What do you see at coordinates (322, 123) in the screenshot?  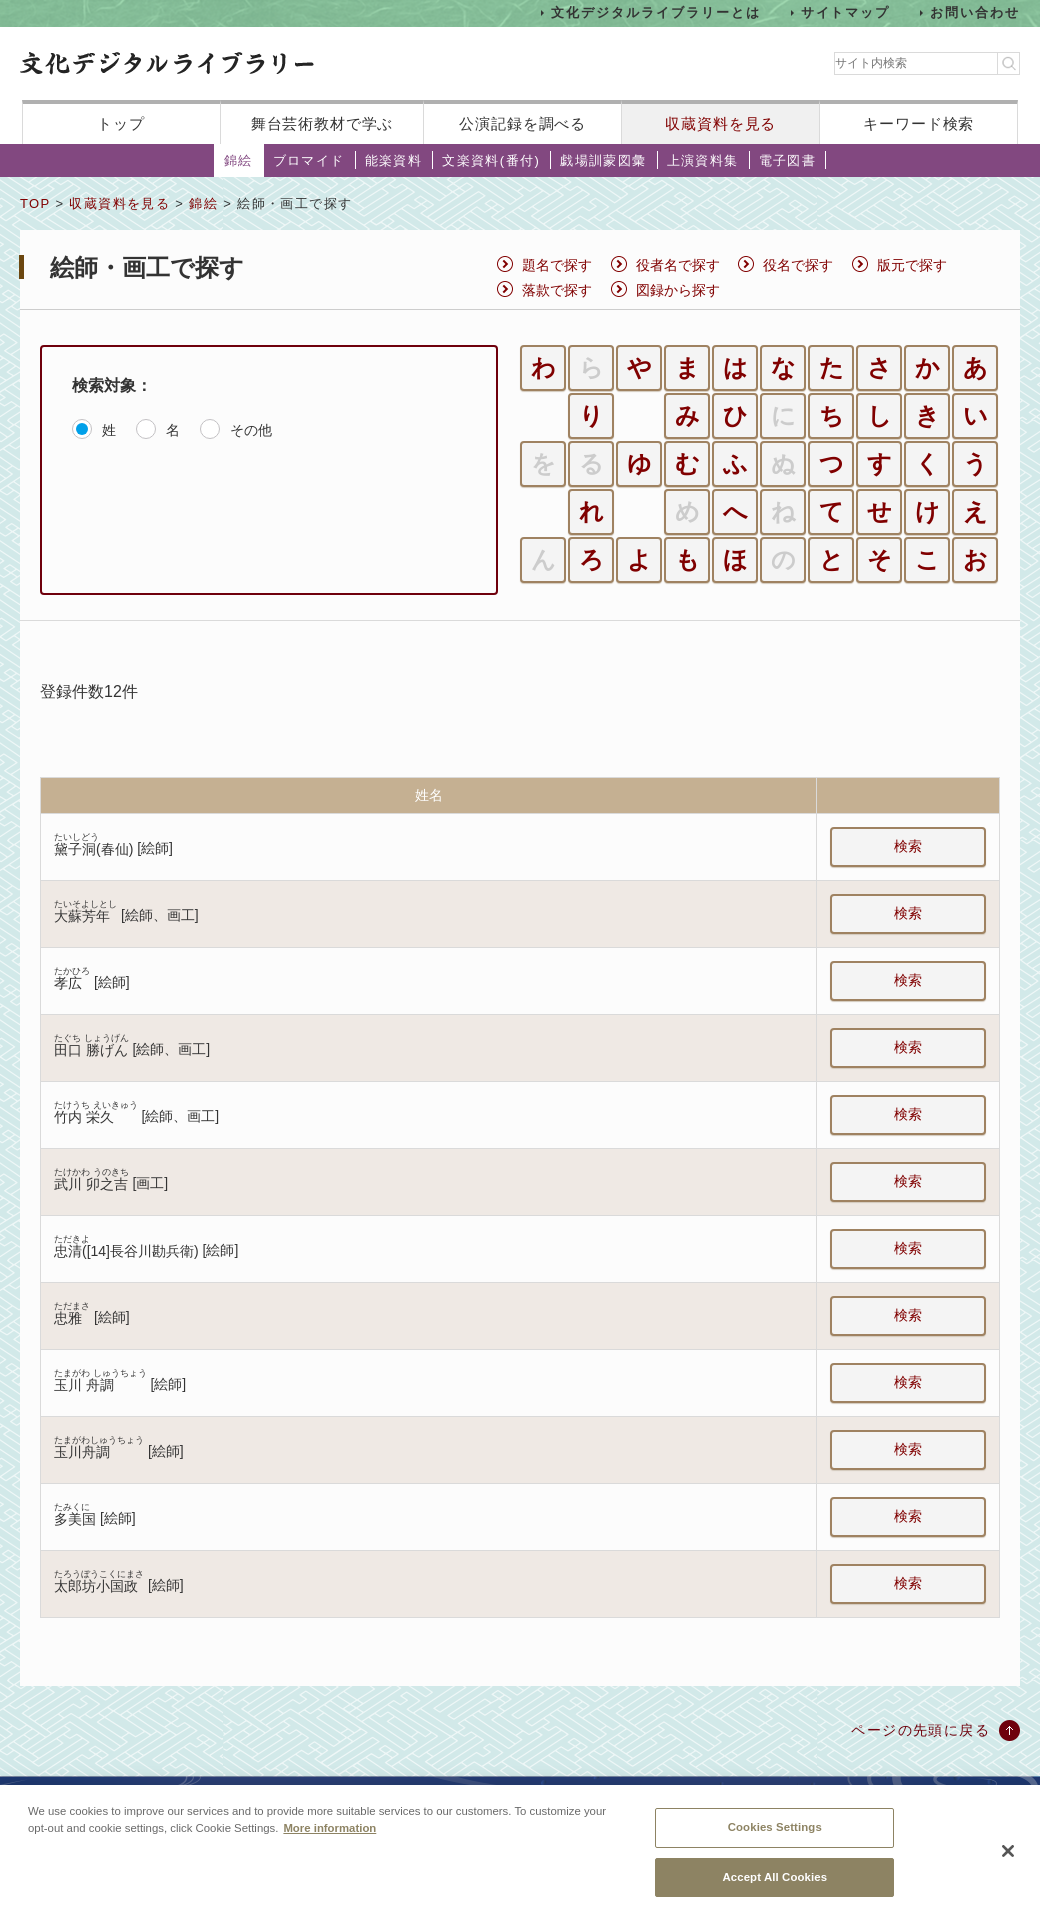 I see `舞台芸術教材で学ぶ` at bounding box center [322, 123].